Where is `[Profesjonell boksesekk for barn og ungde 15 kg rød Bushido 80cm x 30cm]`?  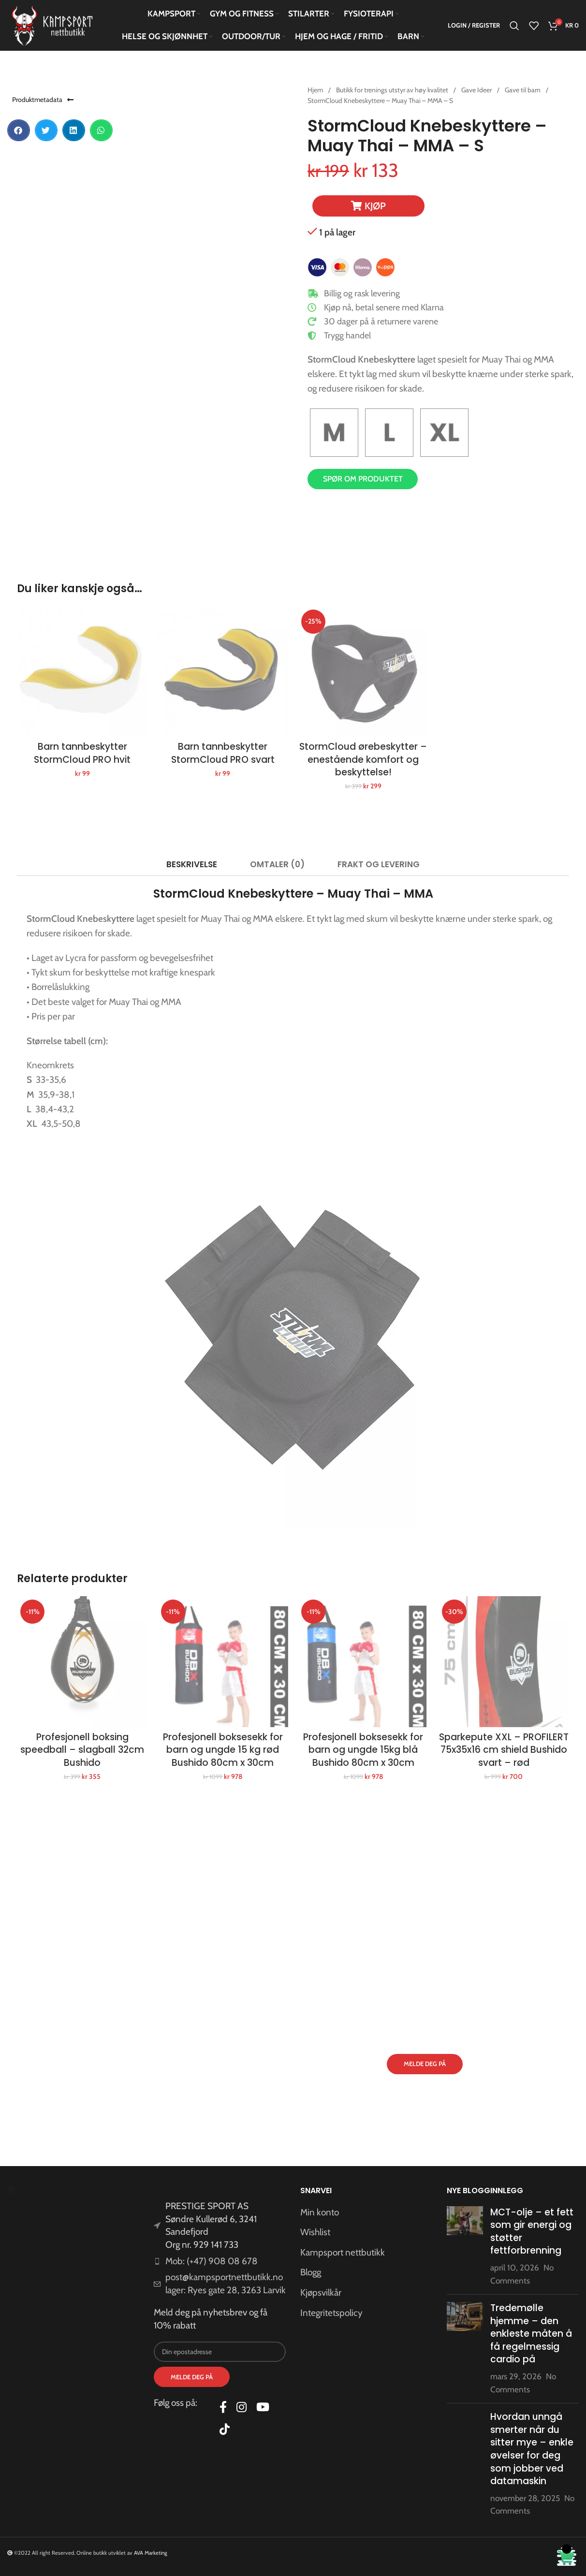
[Profesjonell boksesekk for barn og ungde 15 kg rød Bushido 80cm x 30cm] is located at coordinates (223, 1661).